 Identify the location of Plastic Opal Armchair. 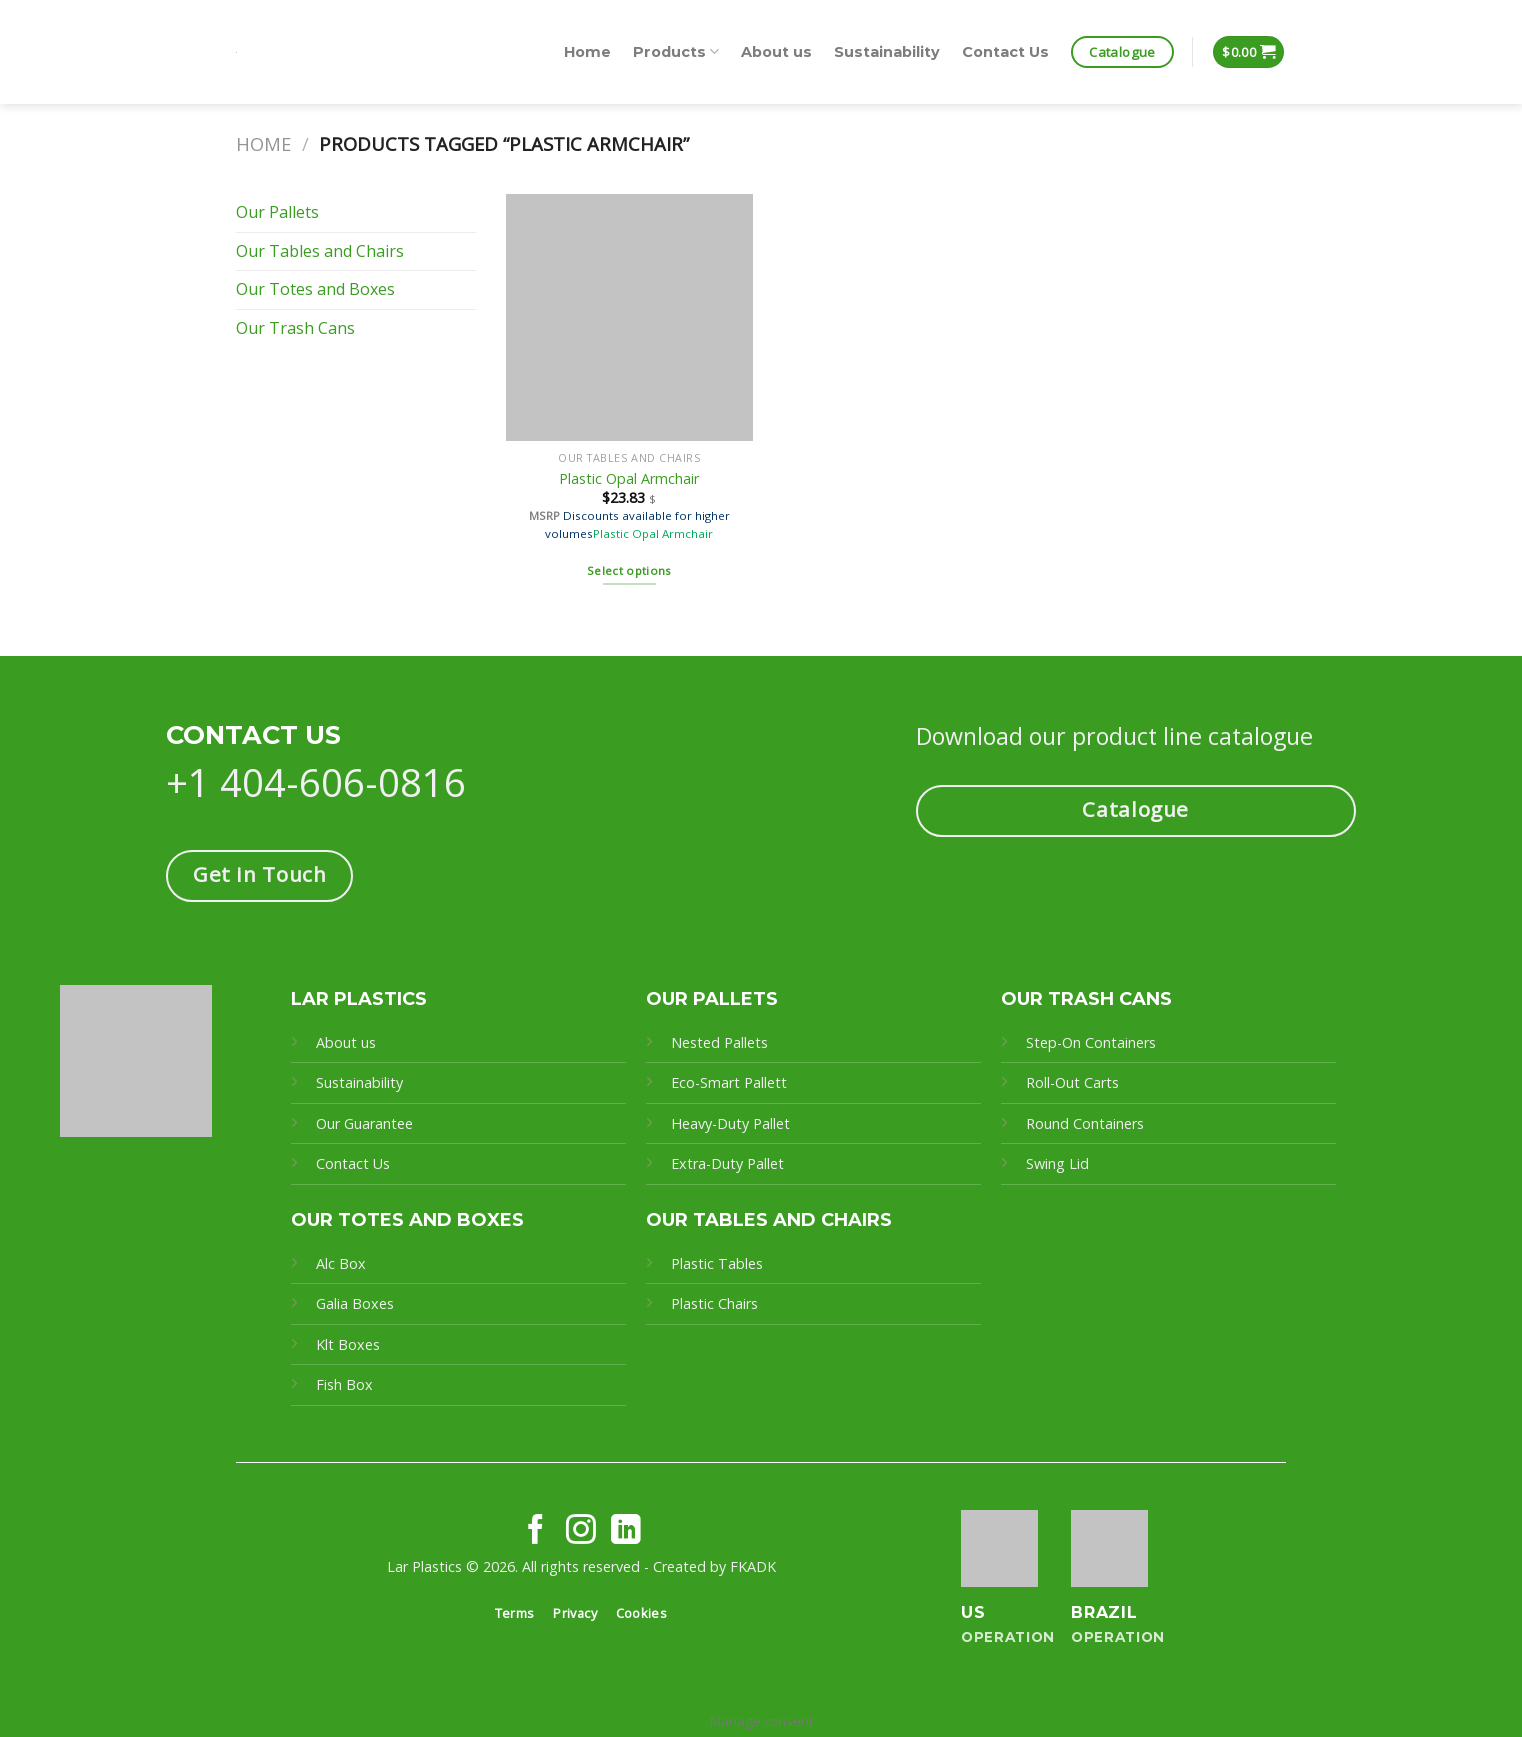
(629, 479).